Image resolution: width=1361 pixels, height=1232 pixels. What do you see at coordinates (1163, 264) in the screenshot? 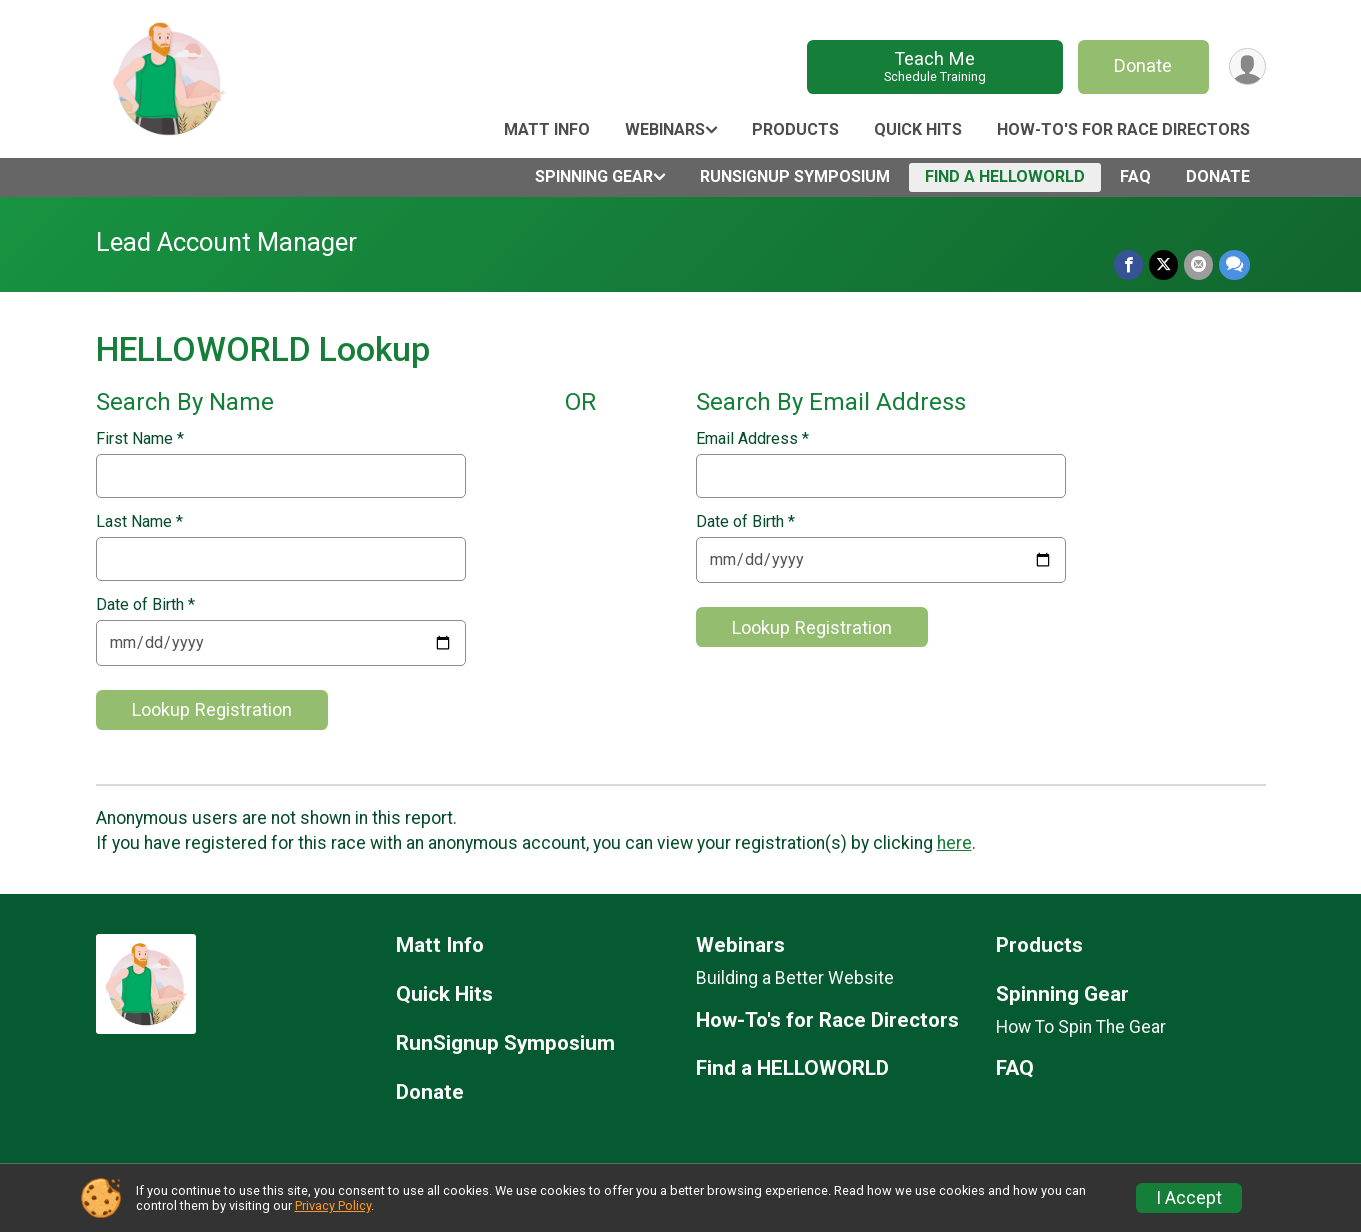
I see `[Share on Twitter]` at bounding box center [1163, 264].